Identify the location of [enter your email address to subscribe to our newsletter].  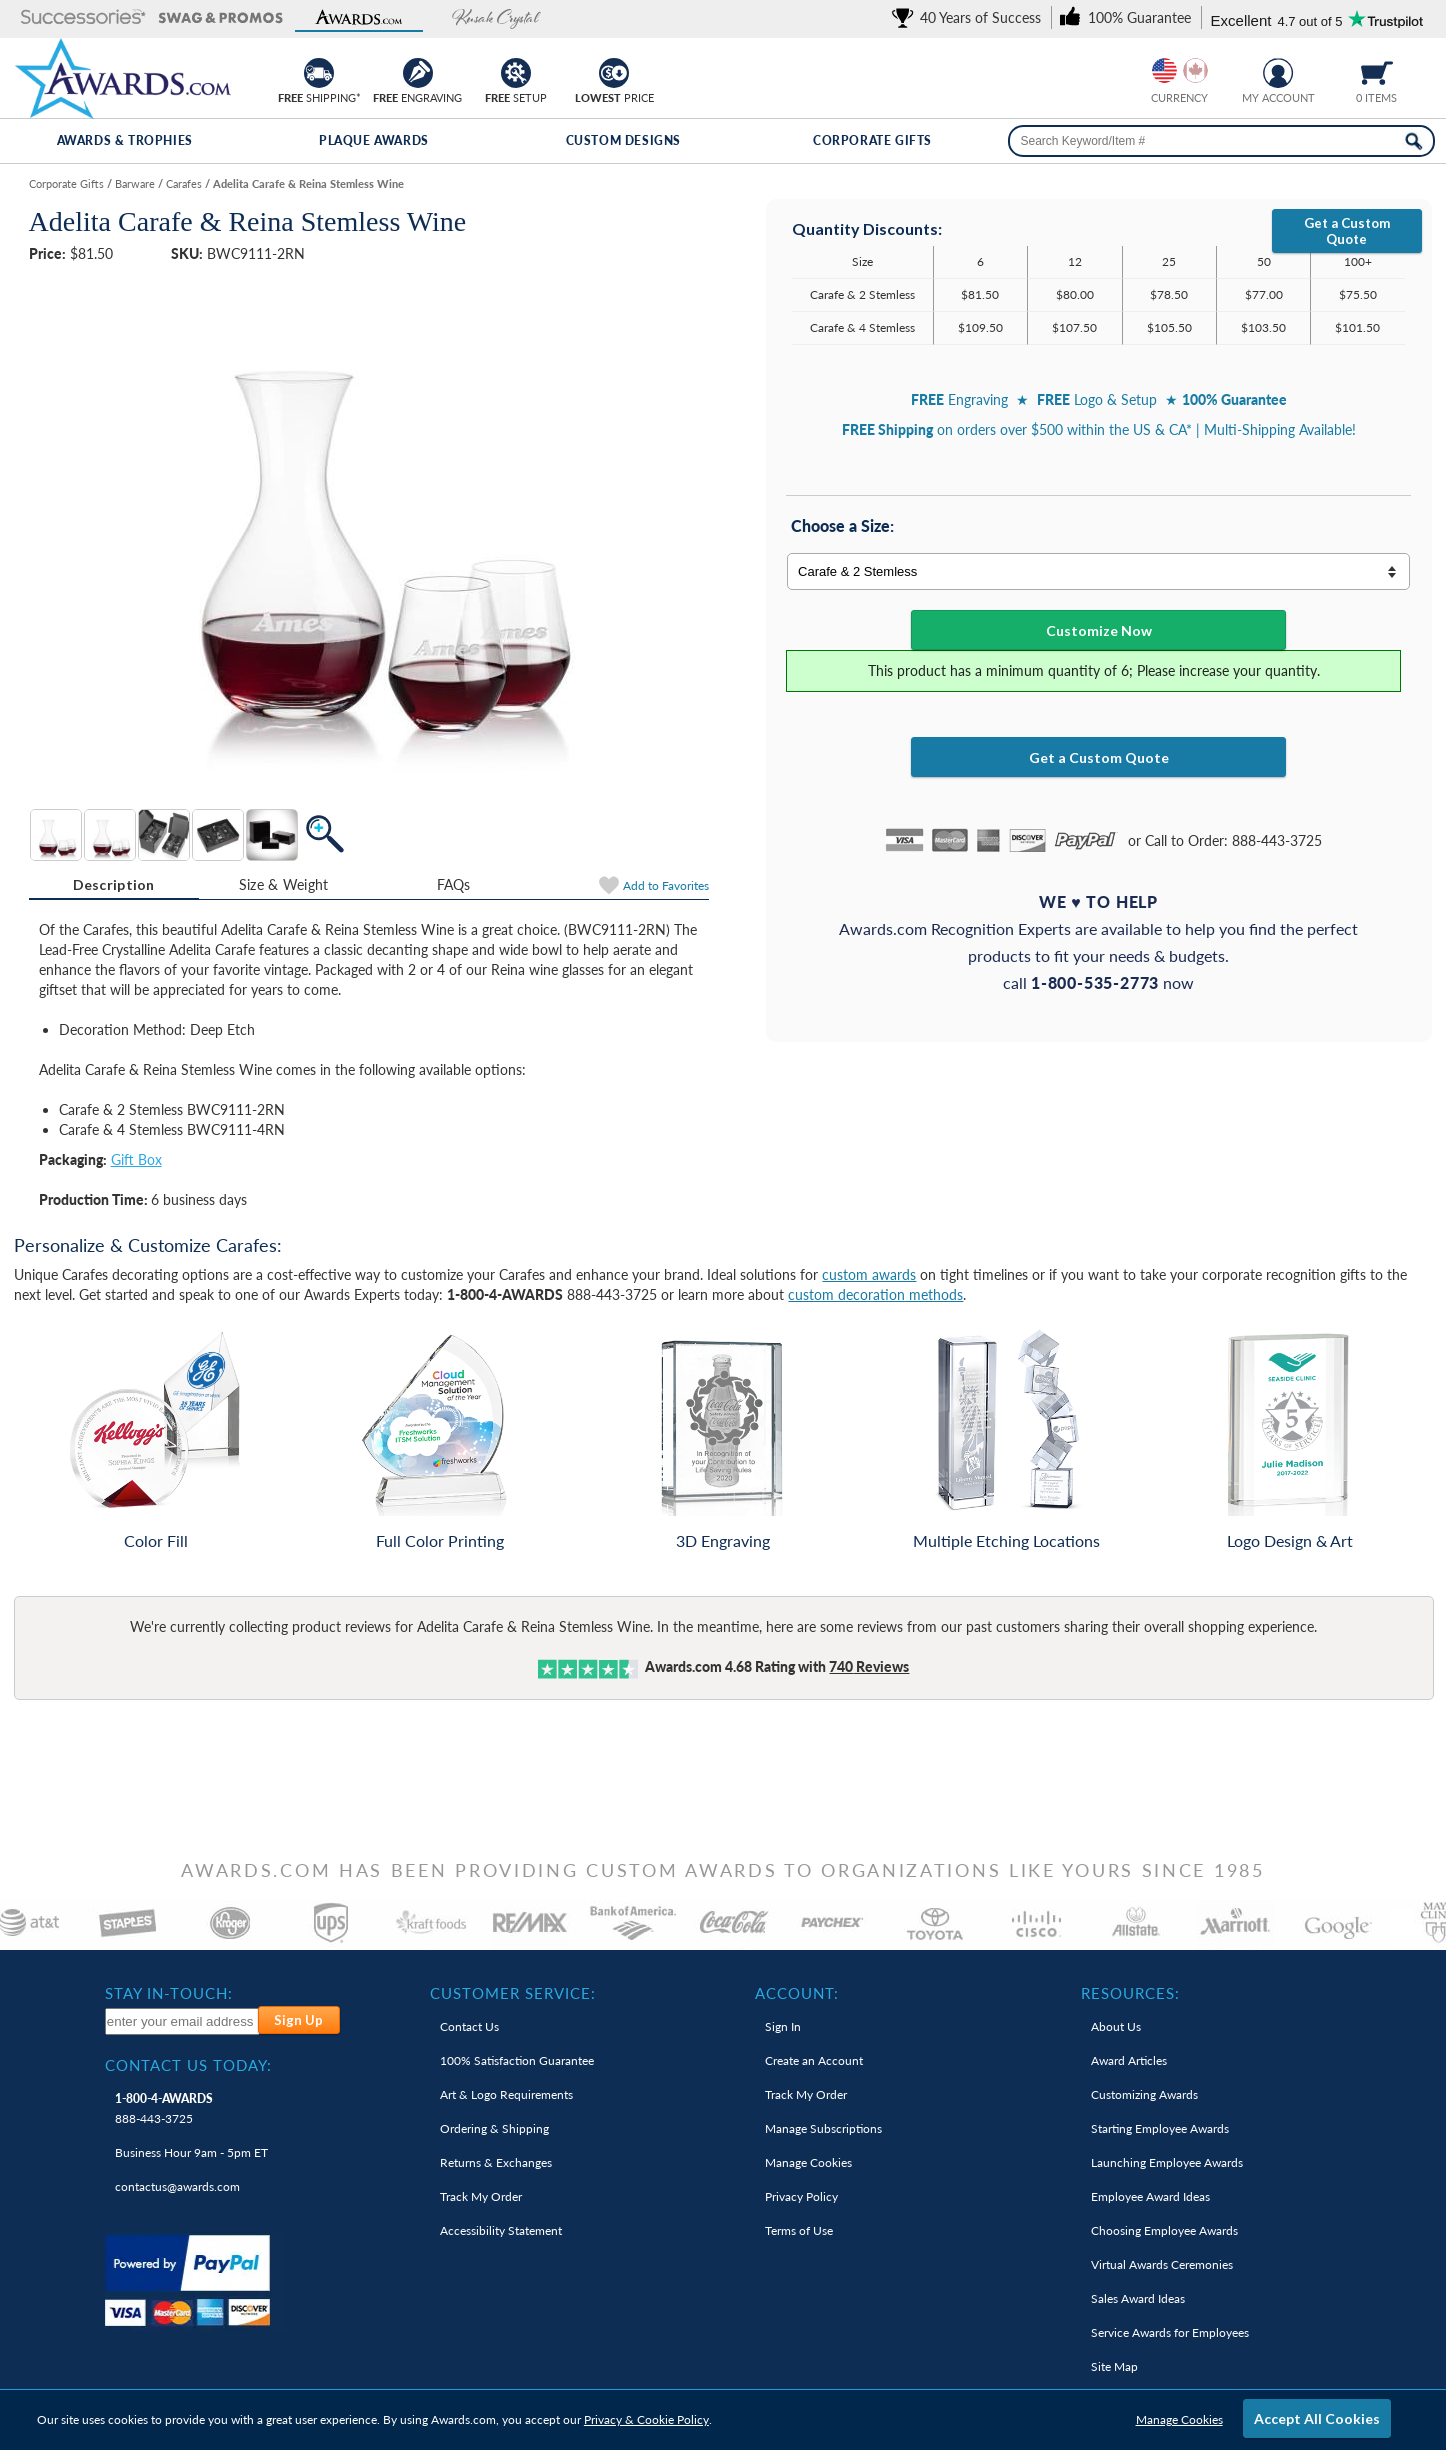
(182, 2021).